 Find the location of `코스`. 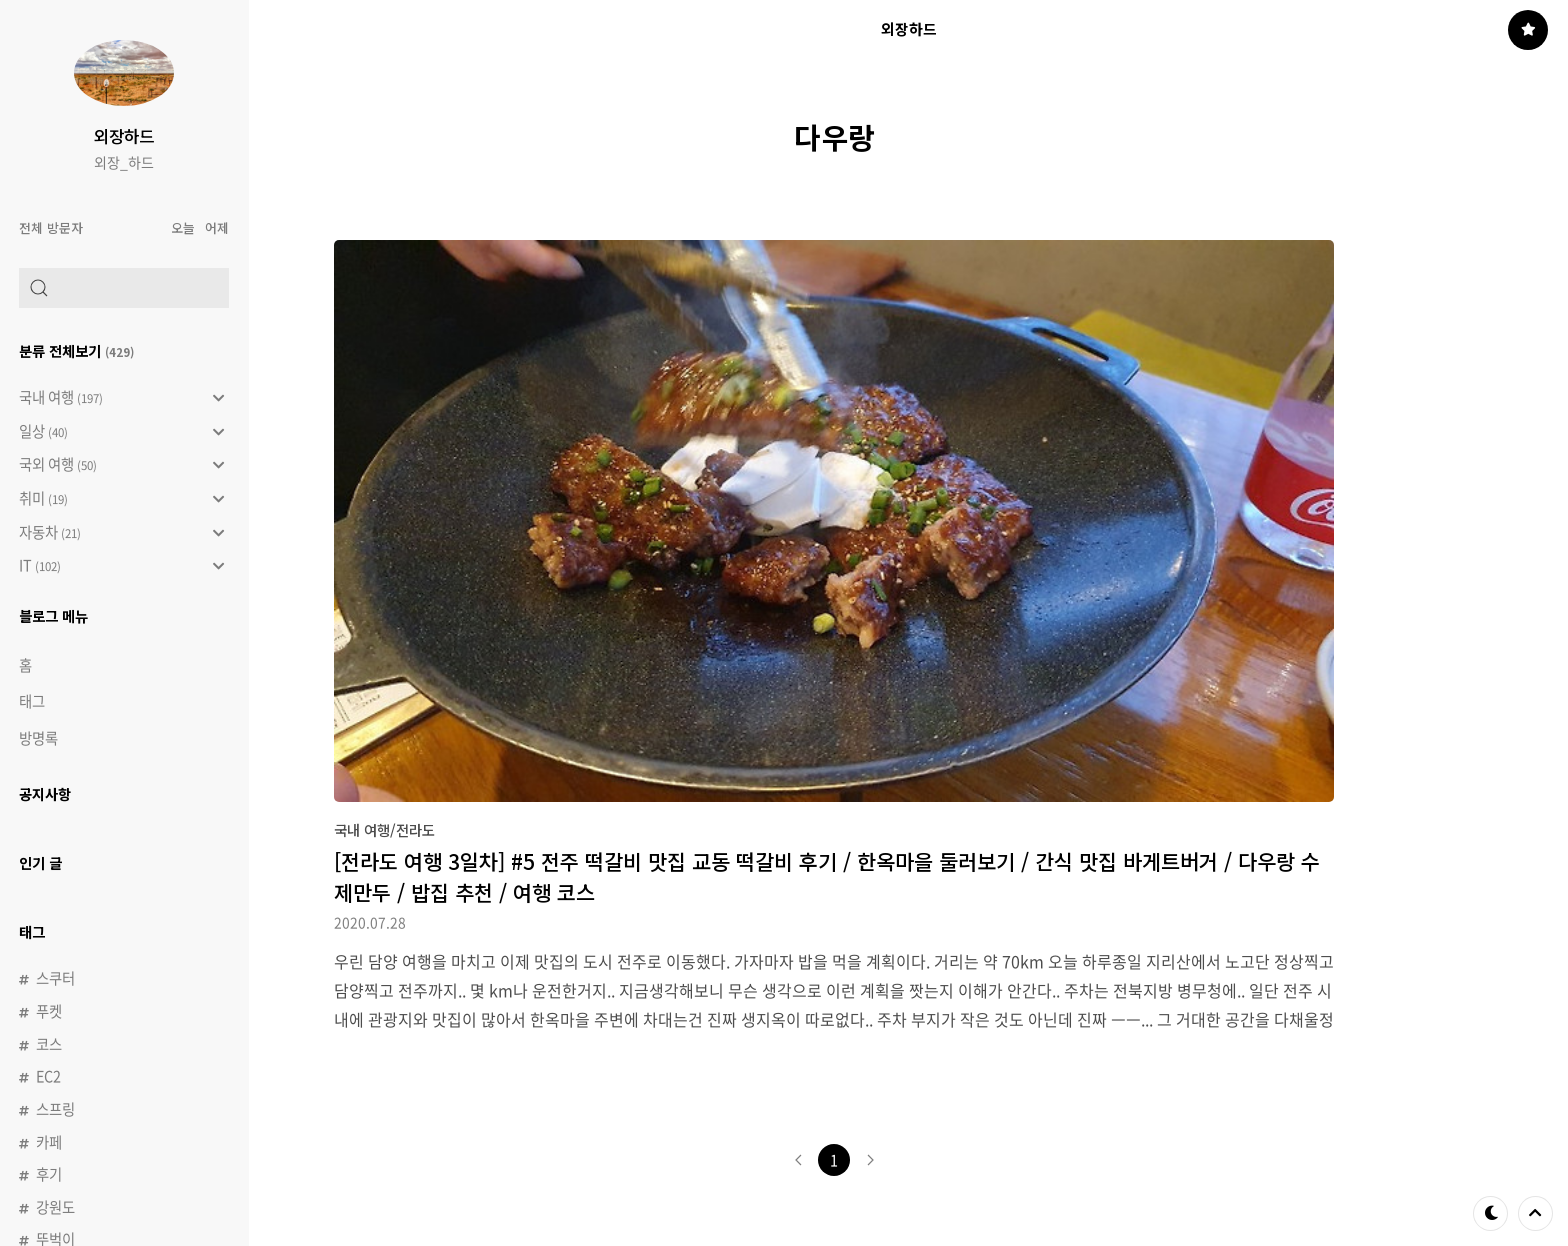

코스 is located at coordinates (49, 1044).